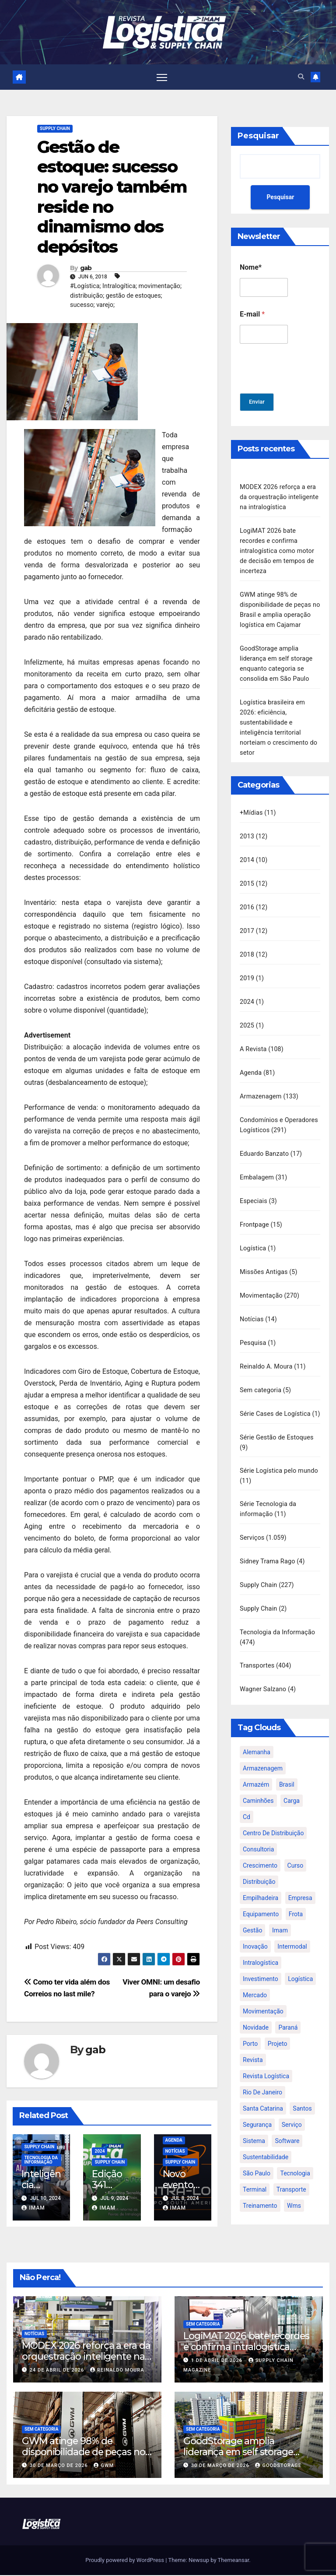  What do you see at coordinates (247, 919) in the screenshot?
I see `2017` at bounding box center [247, 919].